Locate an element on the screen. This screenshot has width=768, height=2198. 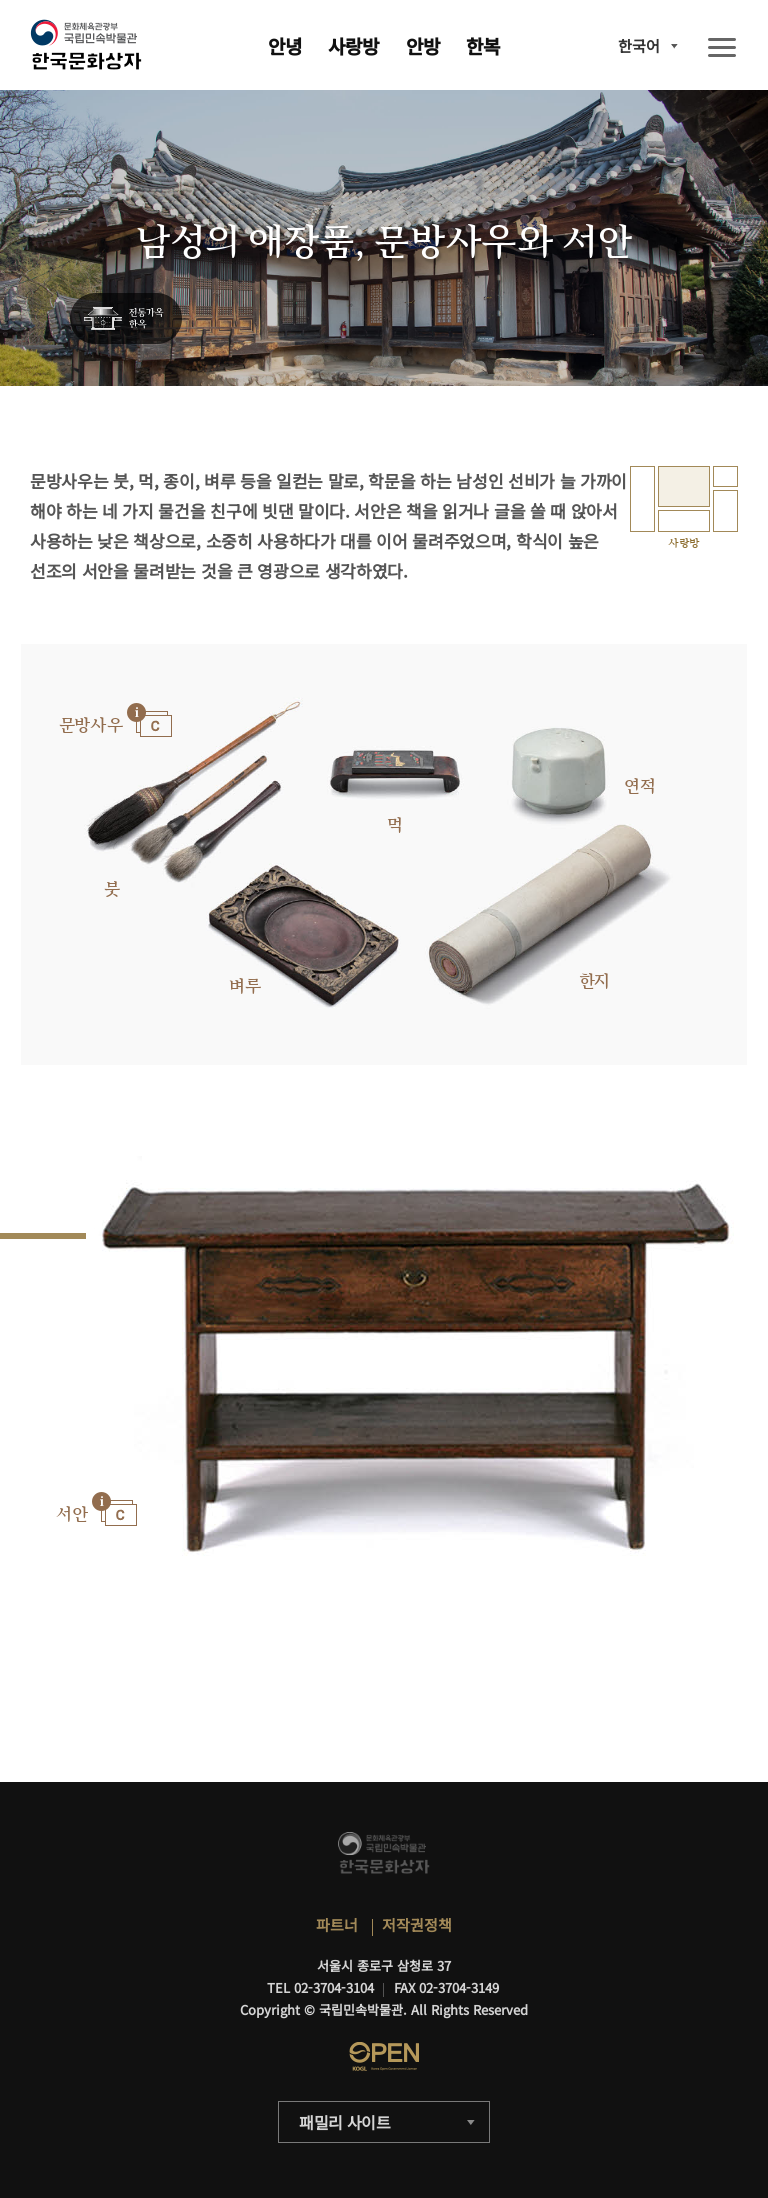
파트너 is located at coordinates (337, 1924).